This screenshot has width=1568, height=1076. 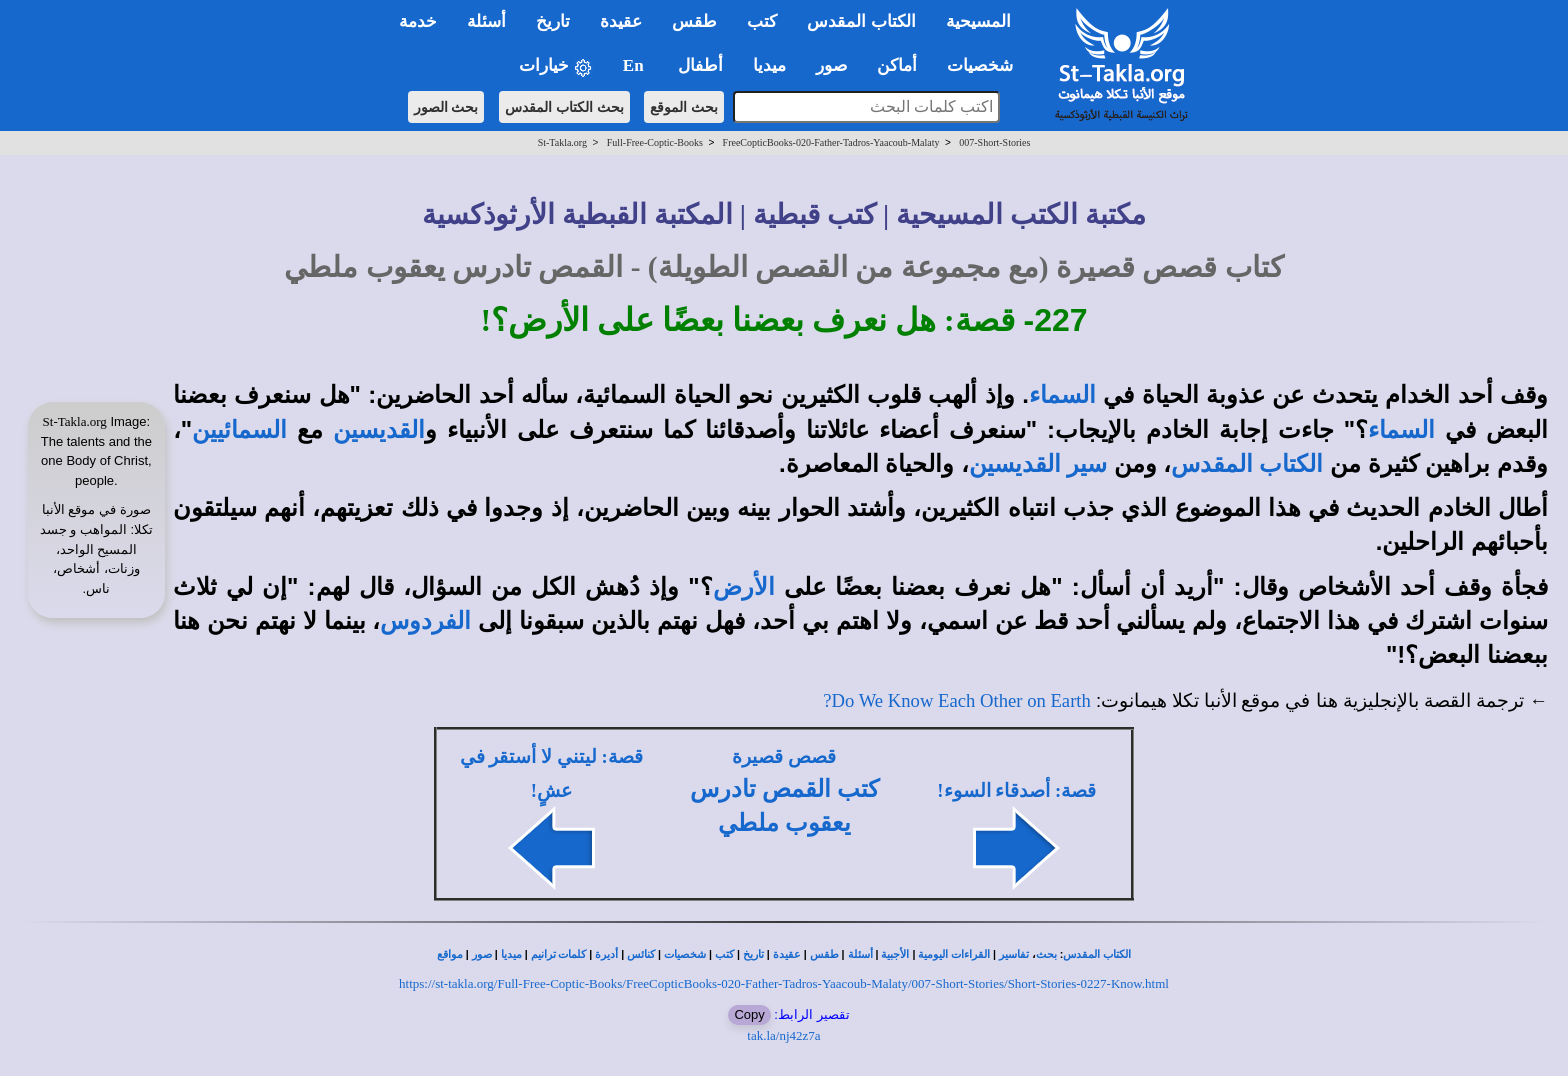 What do you see at coordinates (635, 65) in the screenshot?
I see `En [button]` at bounding box center [635, 65].